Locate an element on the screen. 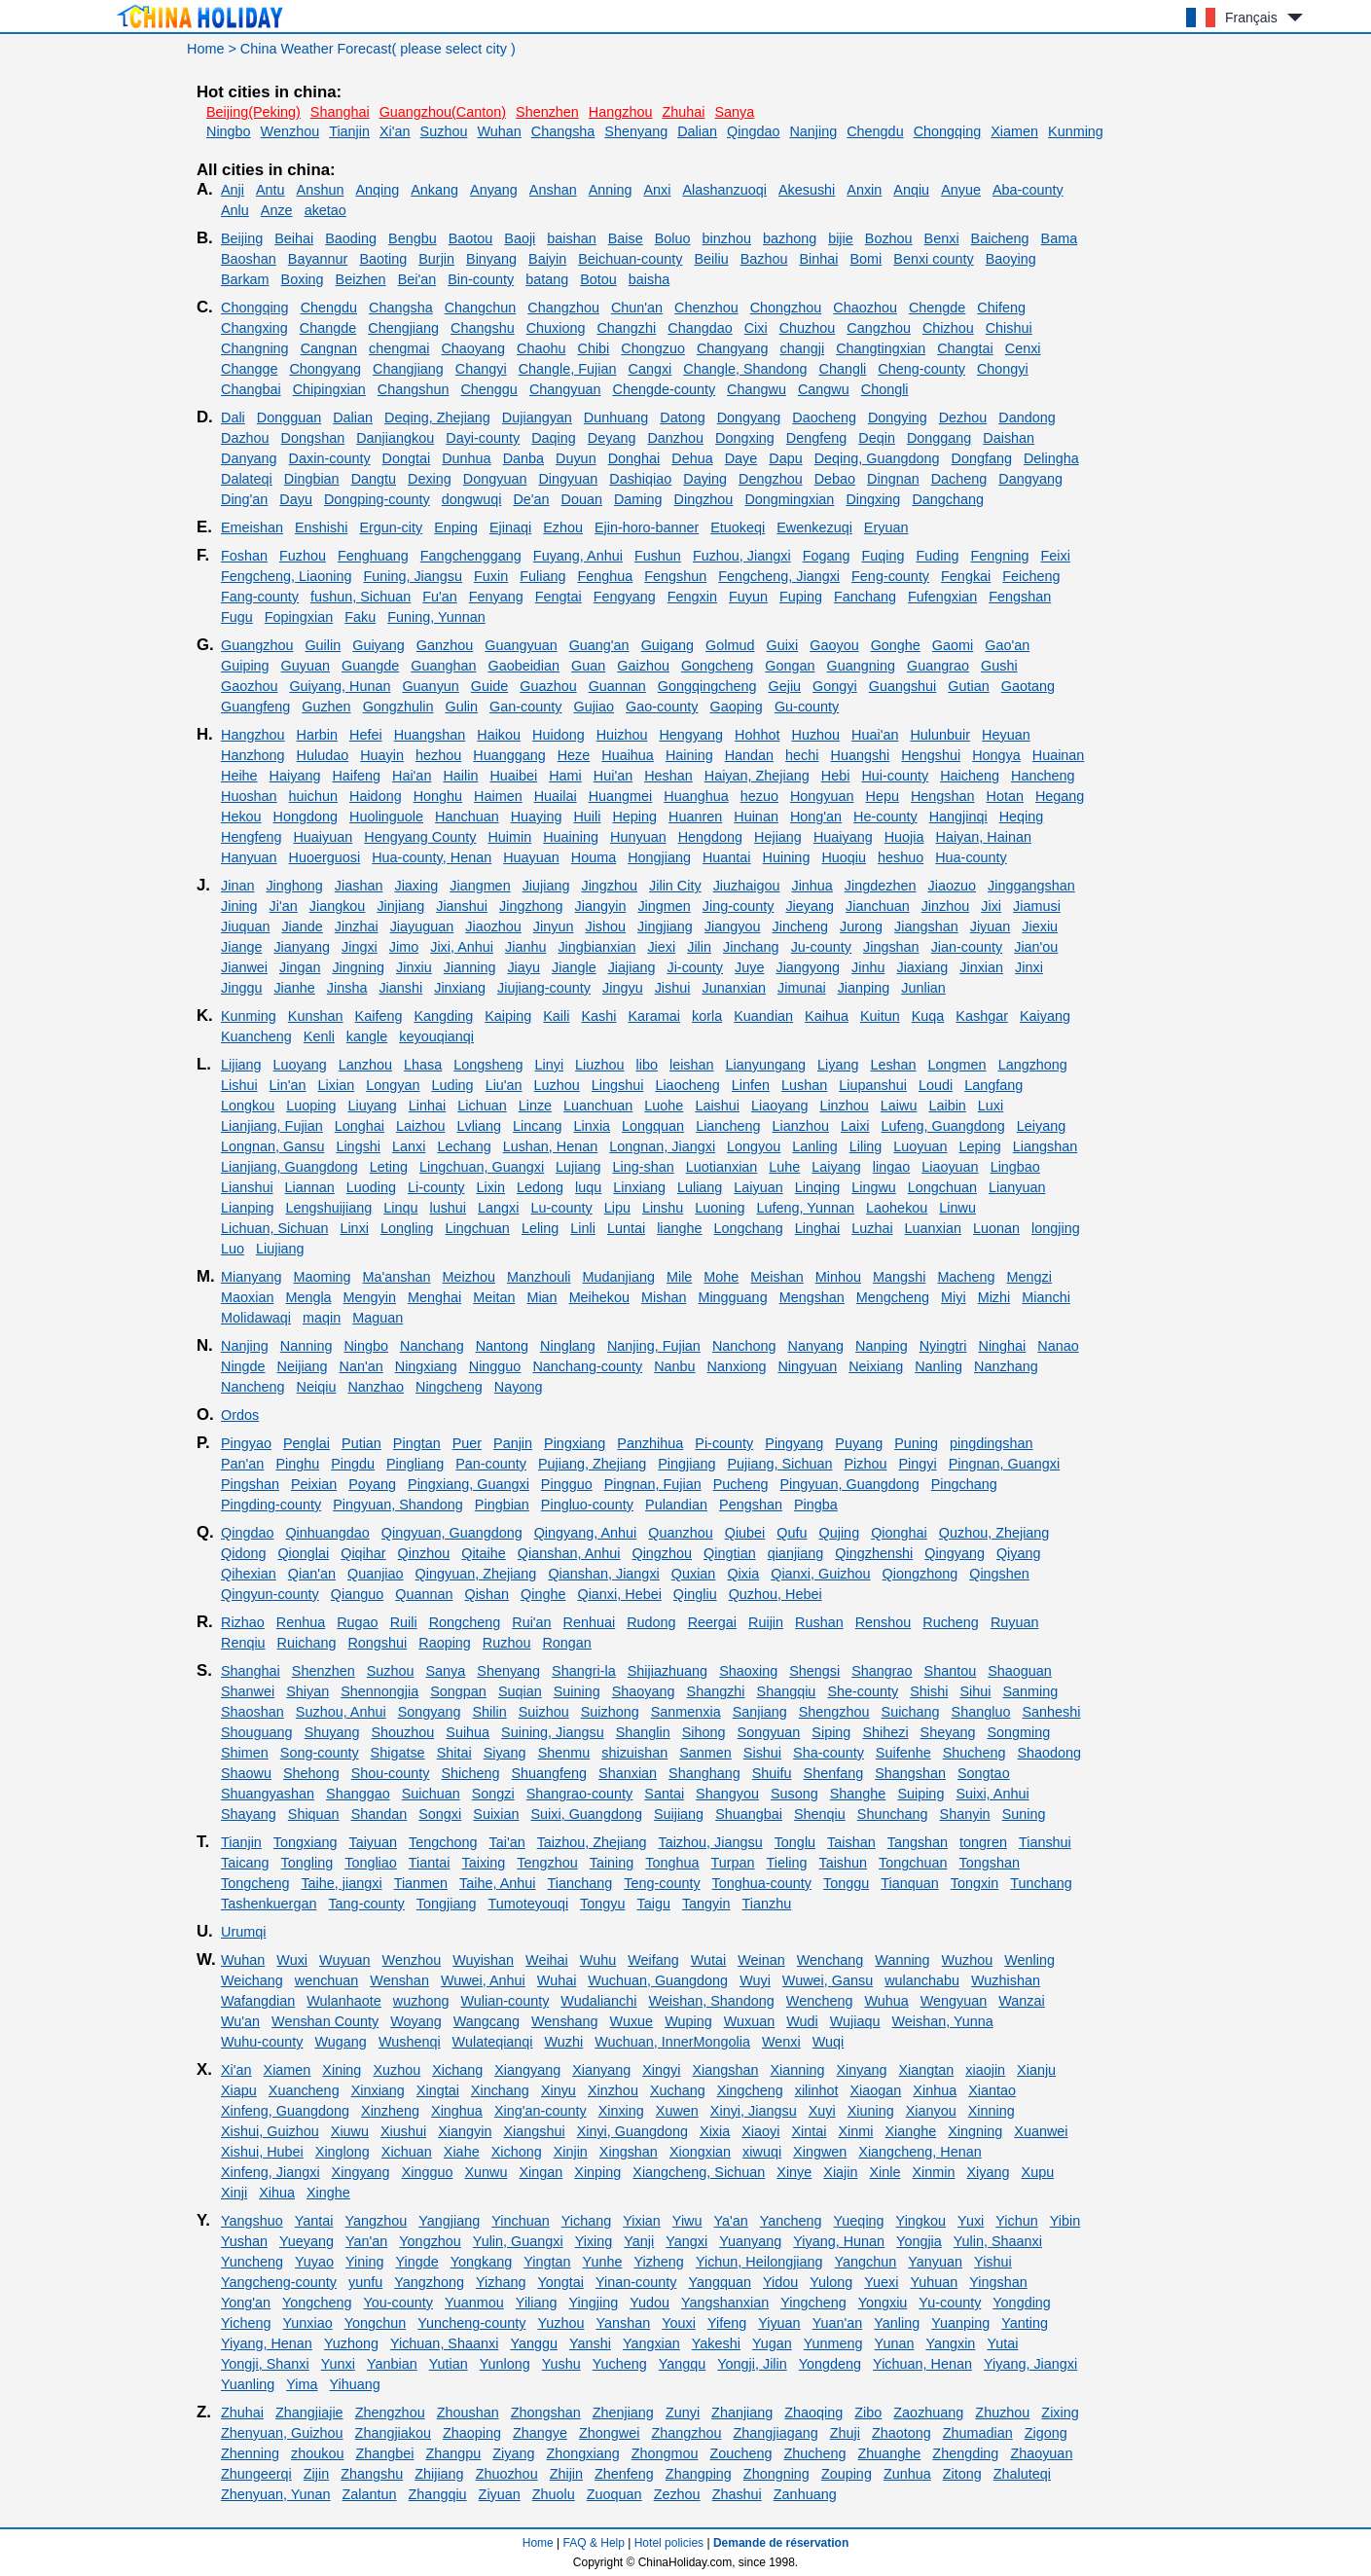 This screenshot has height=2576, width=1371. Yakeshi is located at coordinates (716, 2343).